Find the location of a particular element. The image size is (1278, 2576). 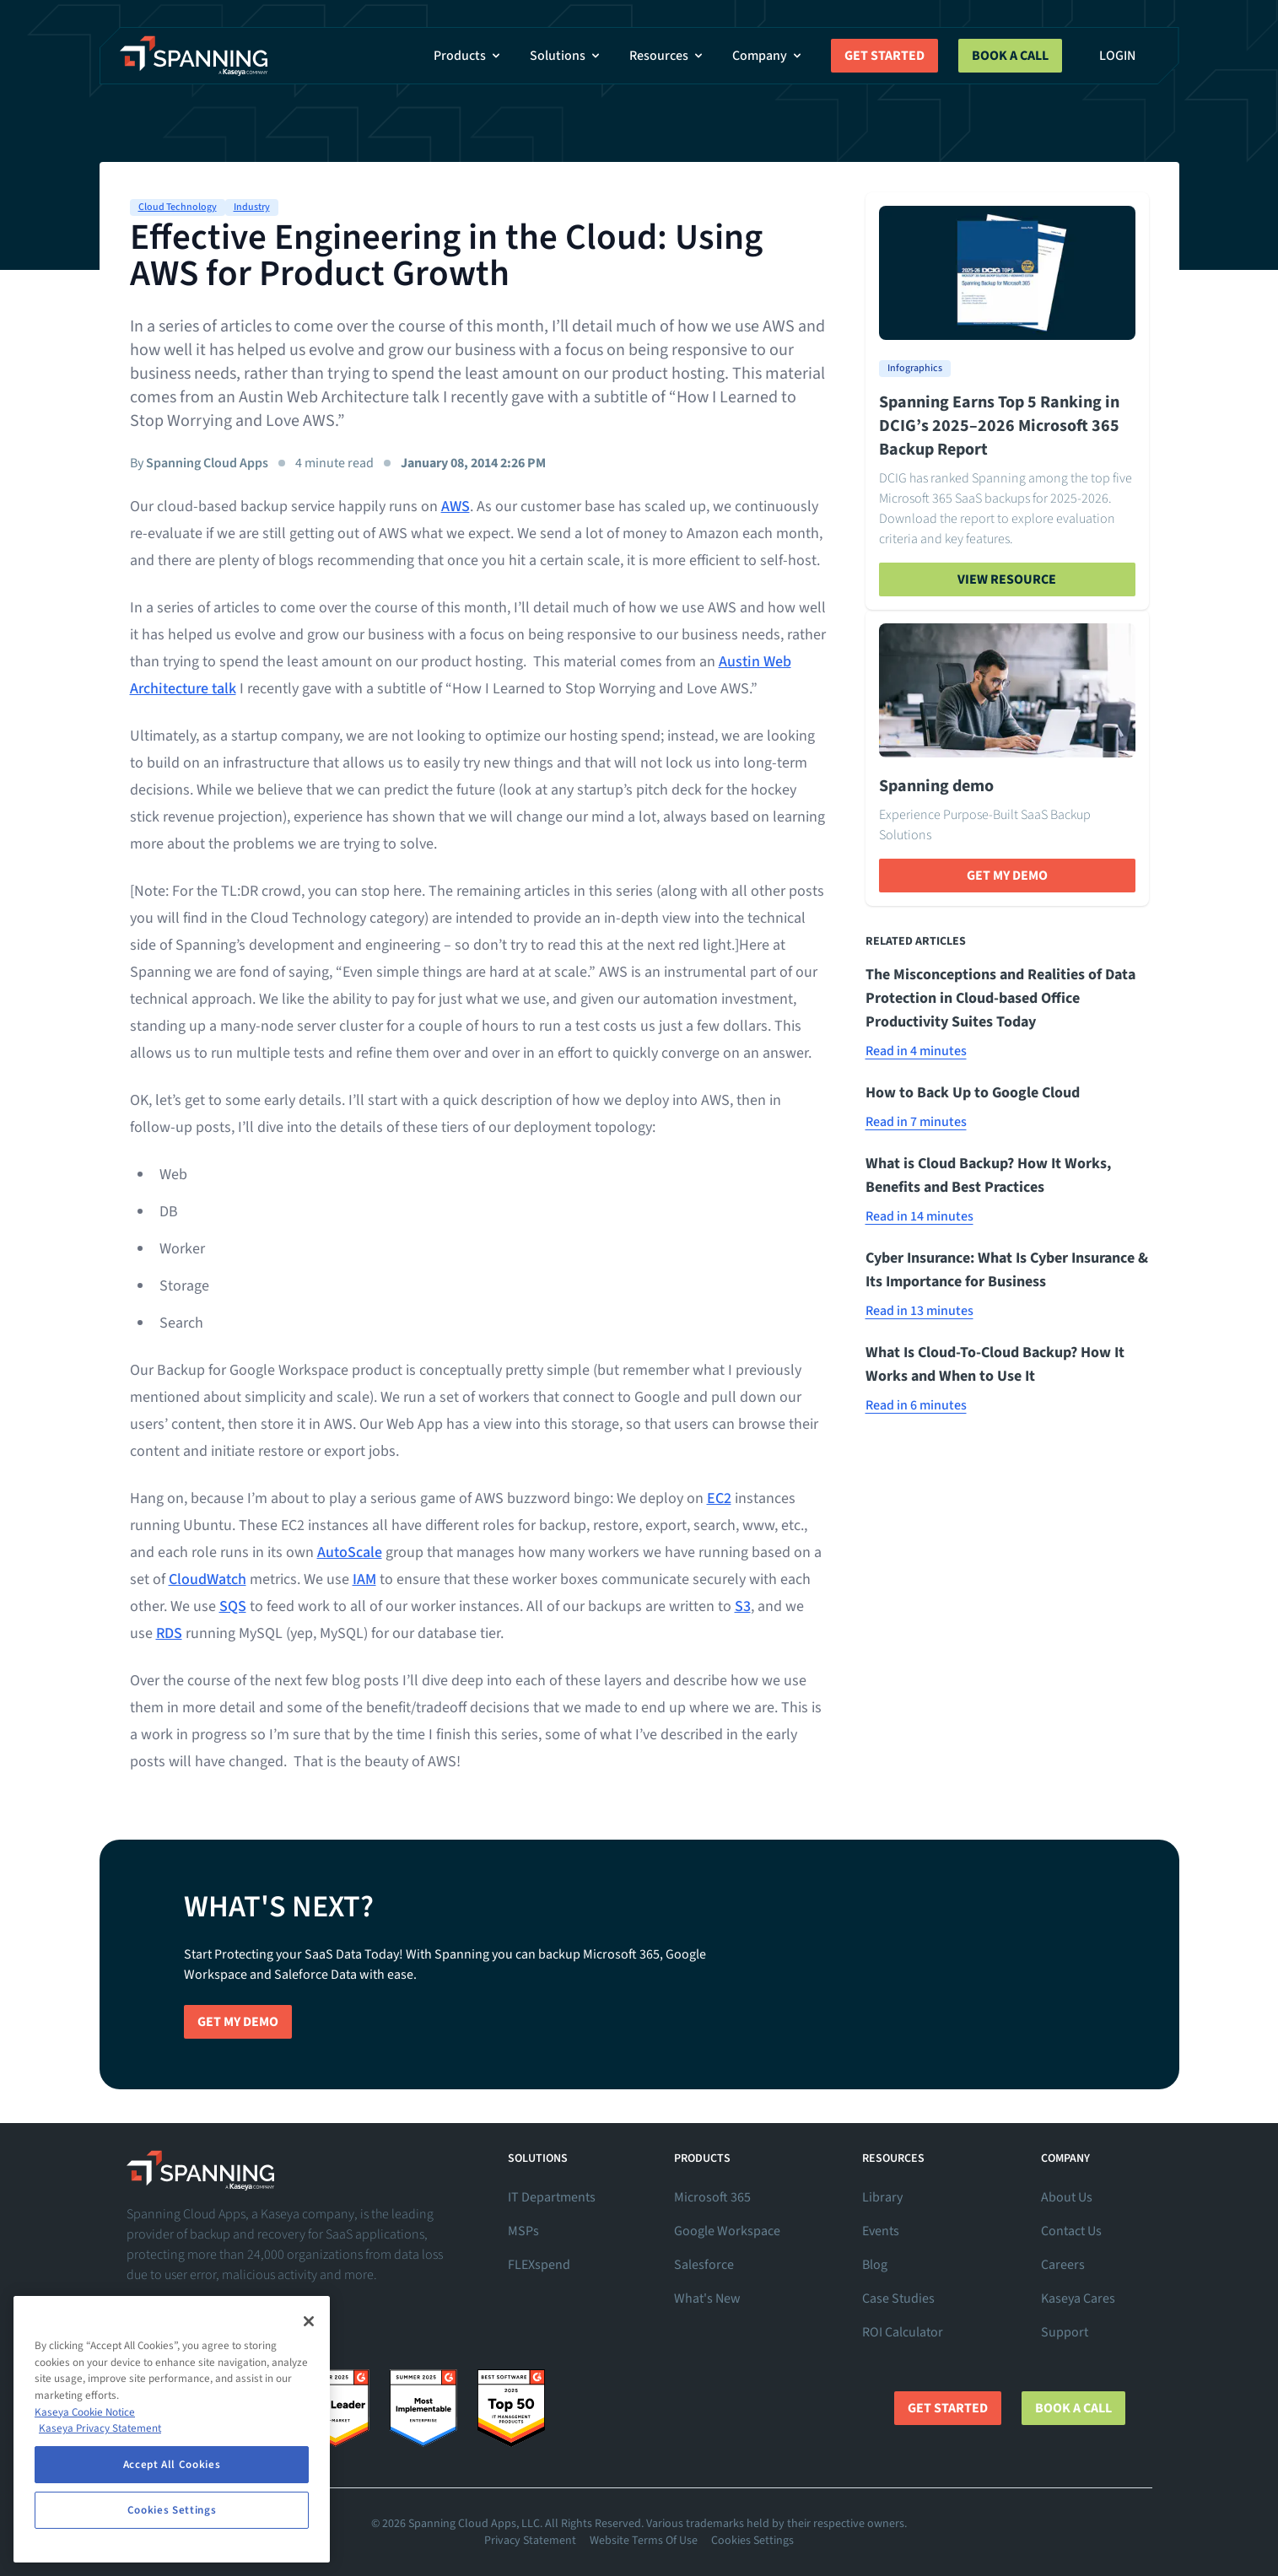

Careers is located at coordinates (1063, 2264).